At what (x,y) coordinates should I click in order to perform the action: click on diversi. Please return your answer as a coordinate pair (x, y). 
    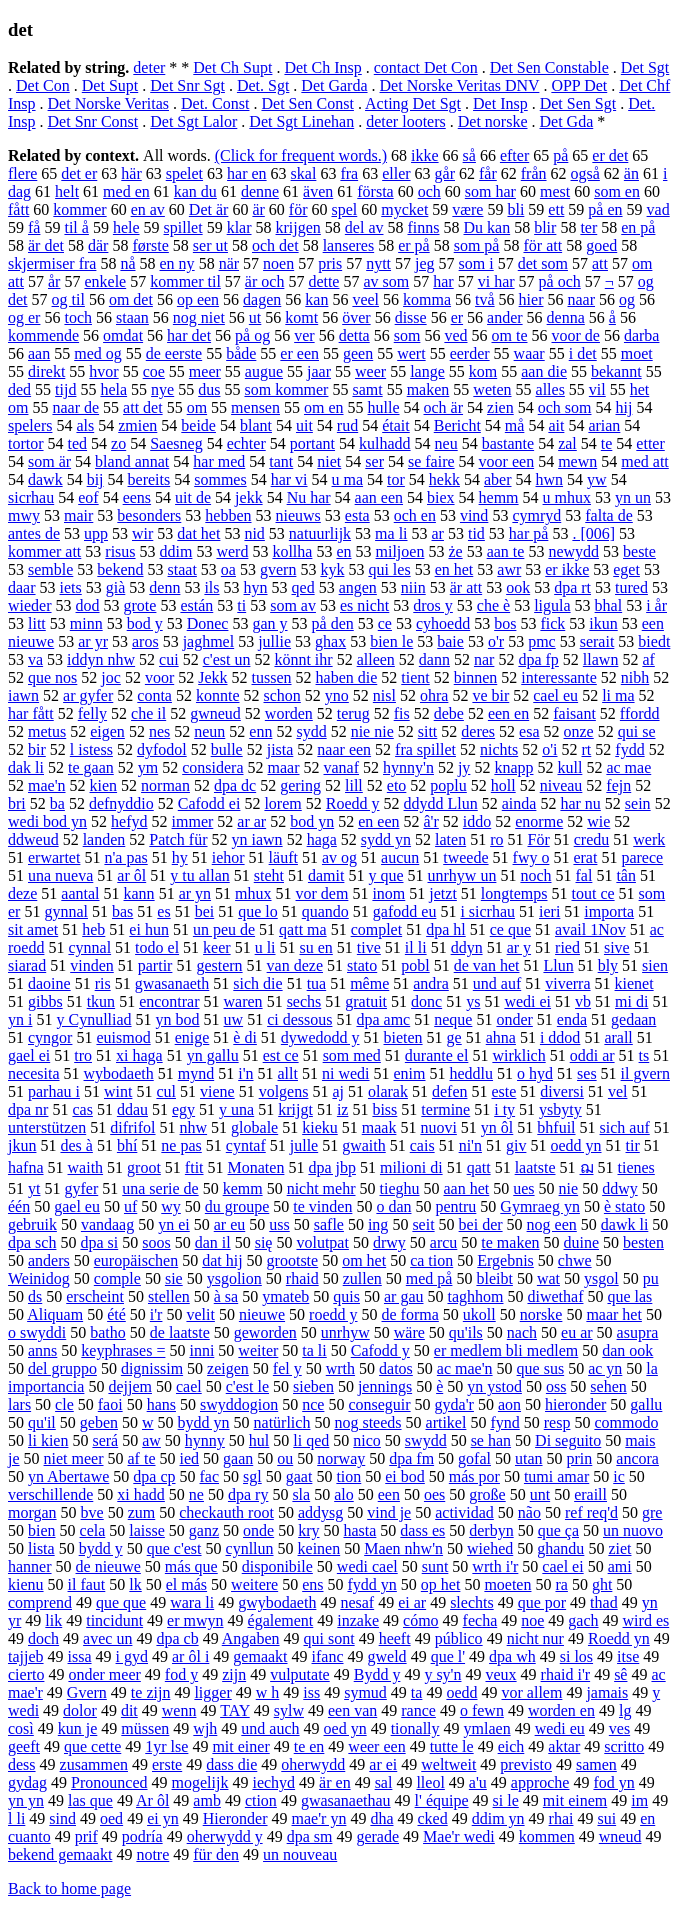
    Looking at the image, I should click on (562, 1091).